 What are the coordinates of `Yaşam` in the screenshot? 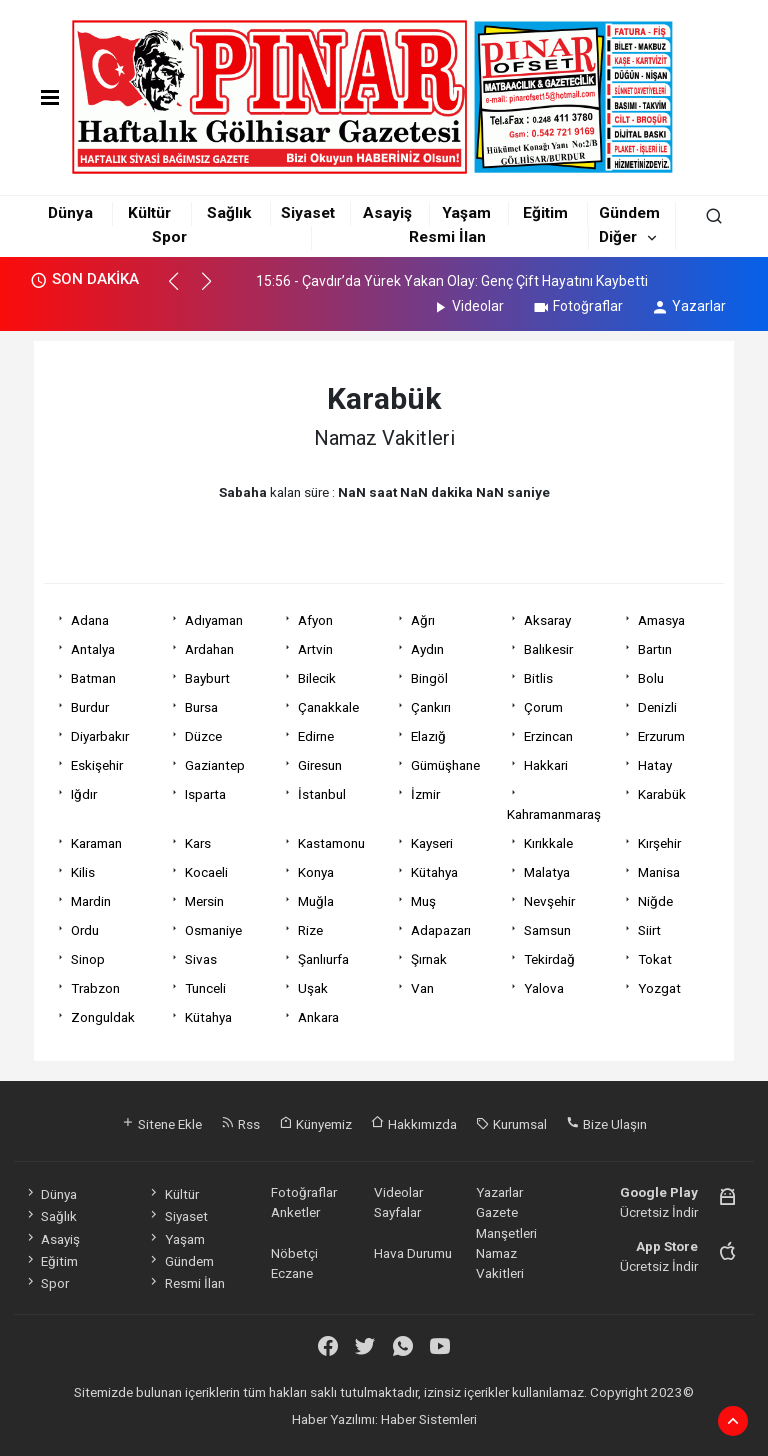 It's located at (466, 213).